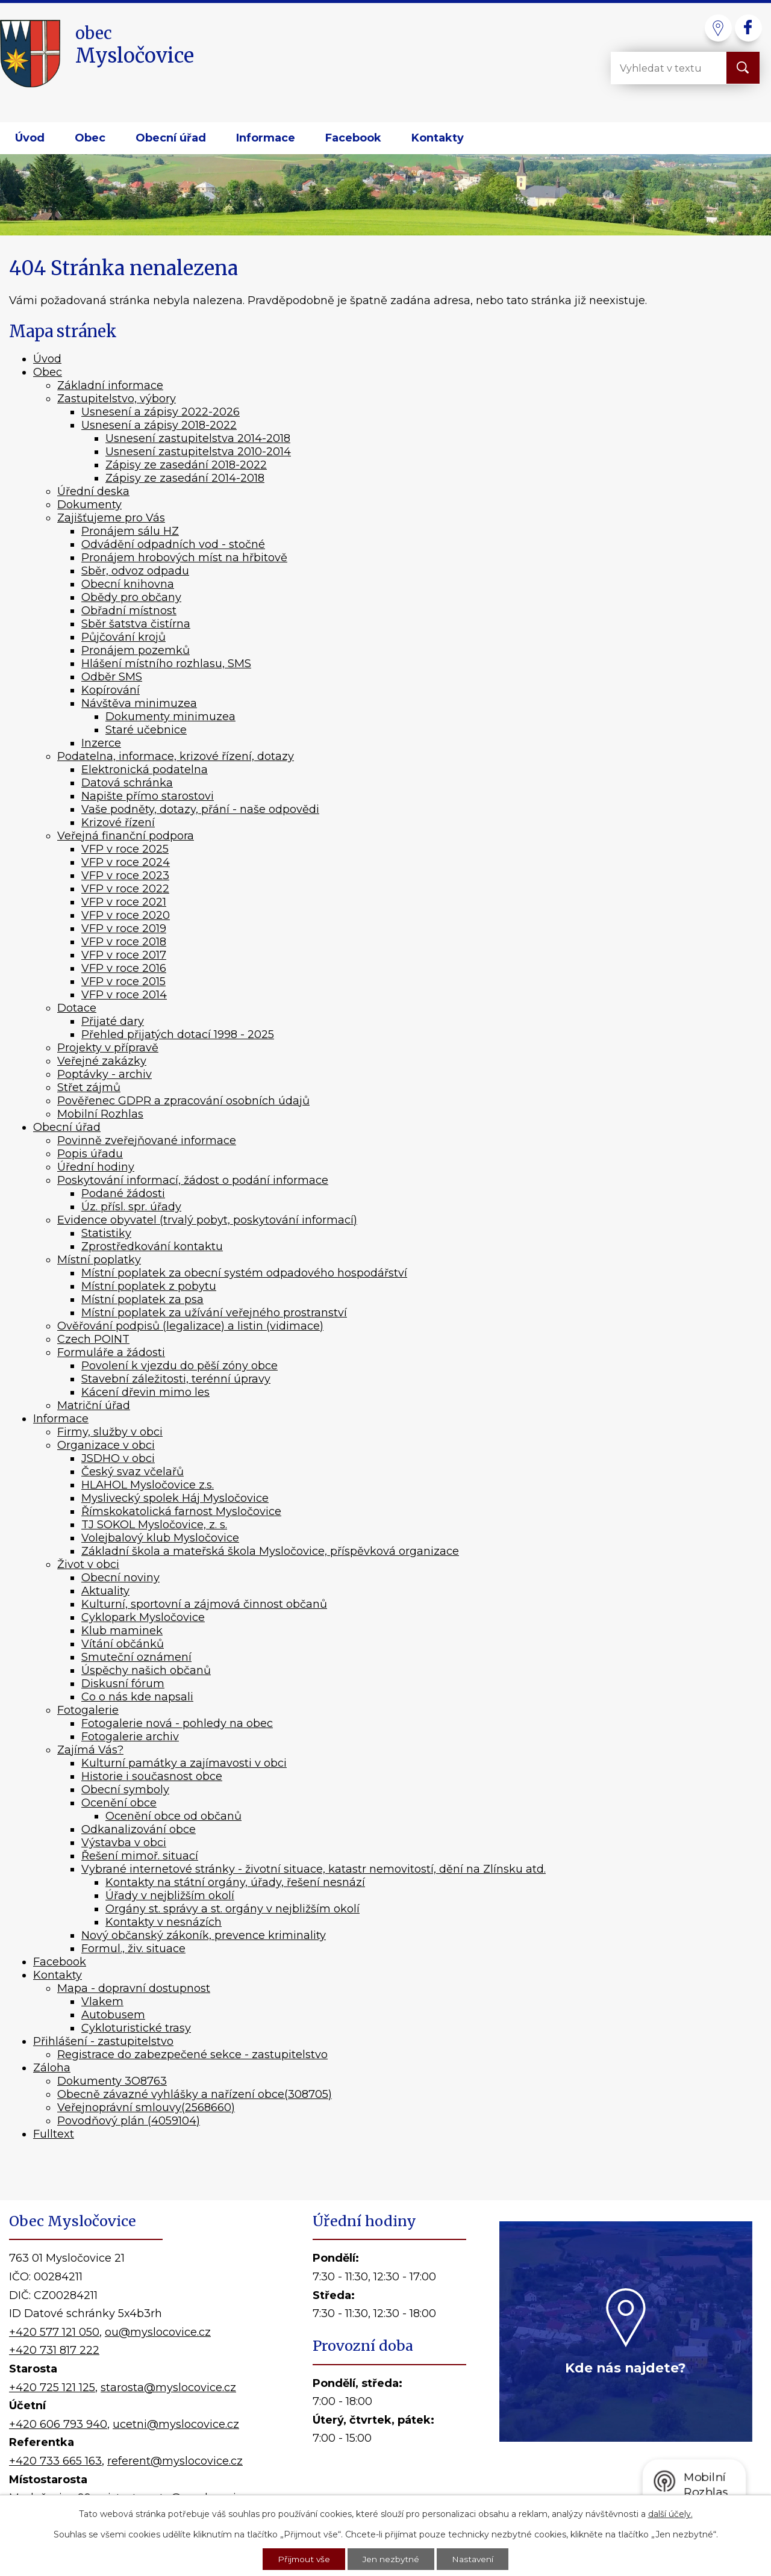  What do you see at coordinates (125, 875) in the screenshot?
I see `VFP v roce 2023` at bounding box center [125, 875].